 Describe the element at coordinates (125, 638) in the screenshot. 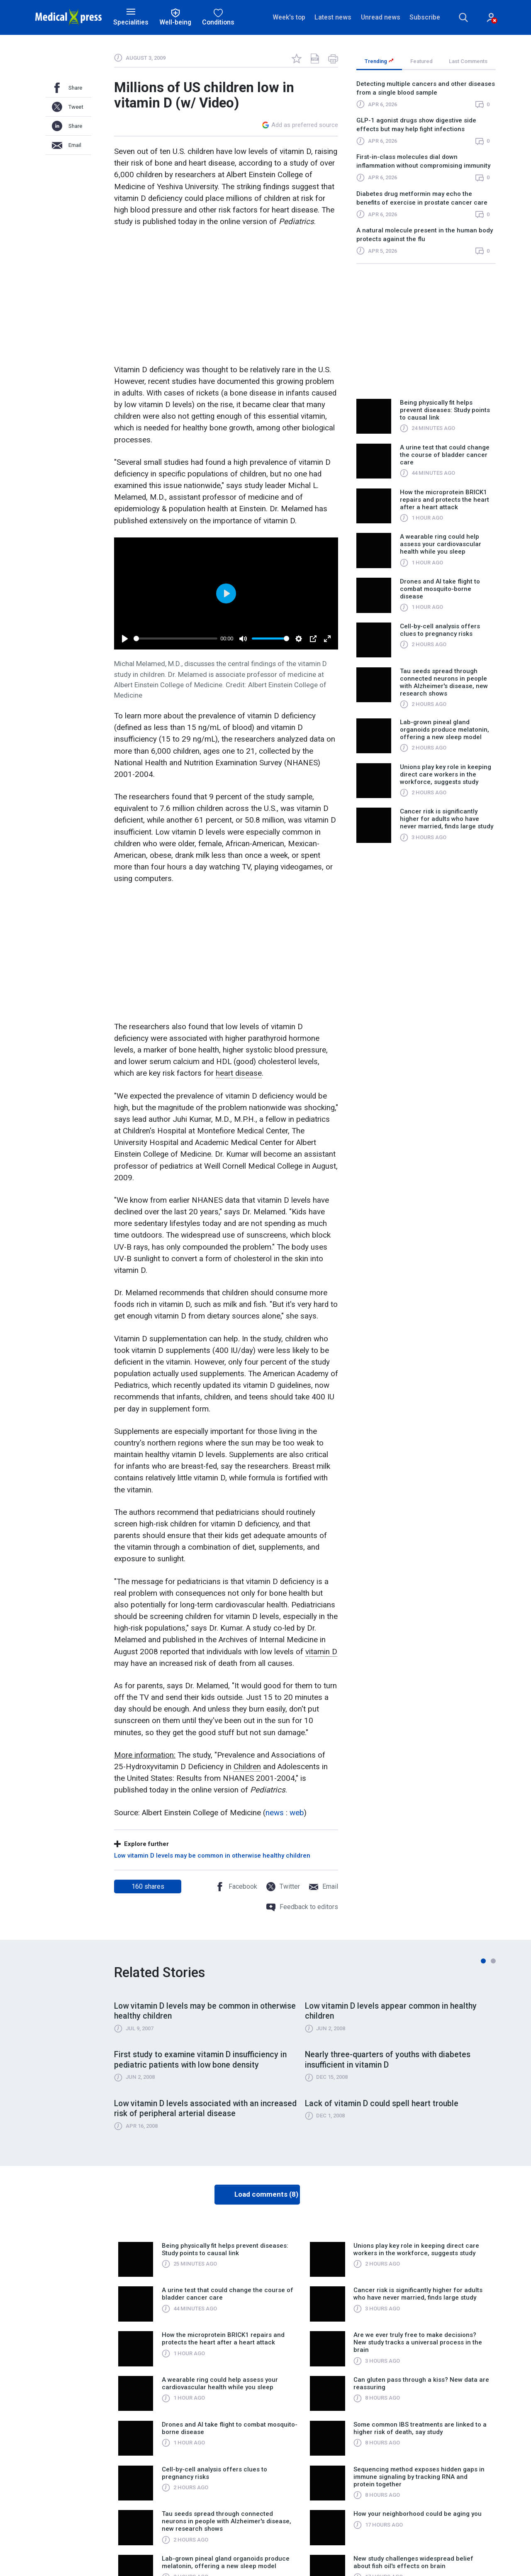

I see `[Play]` at that location.